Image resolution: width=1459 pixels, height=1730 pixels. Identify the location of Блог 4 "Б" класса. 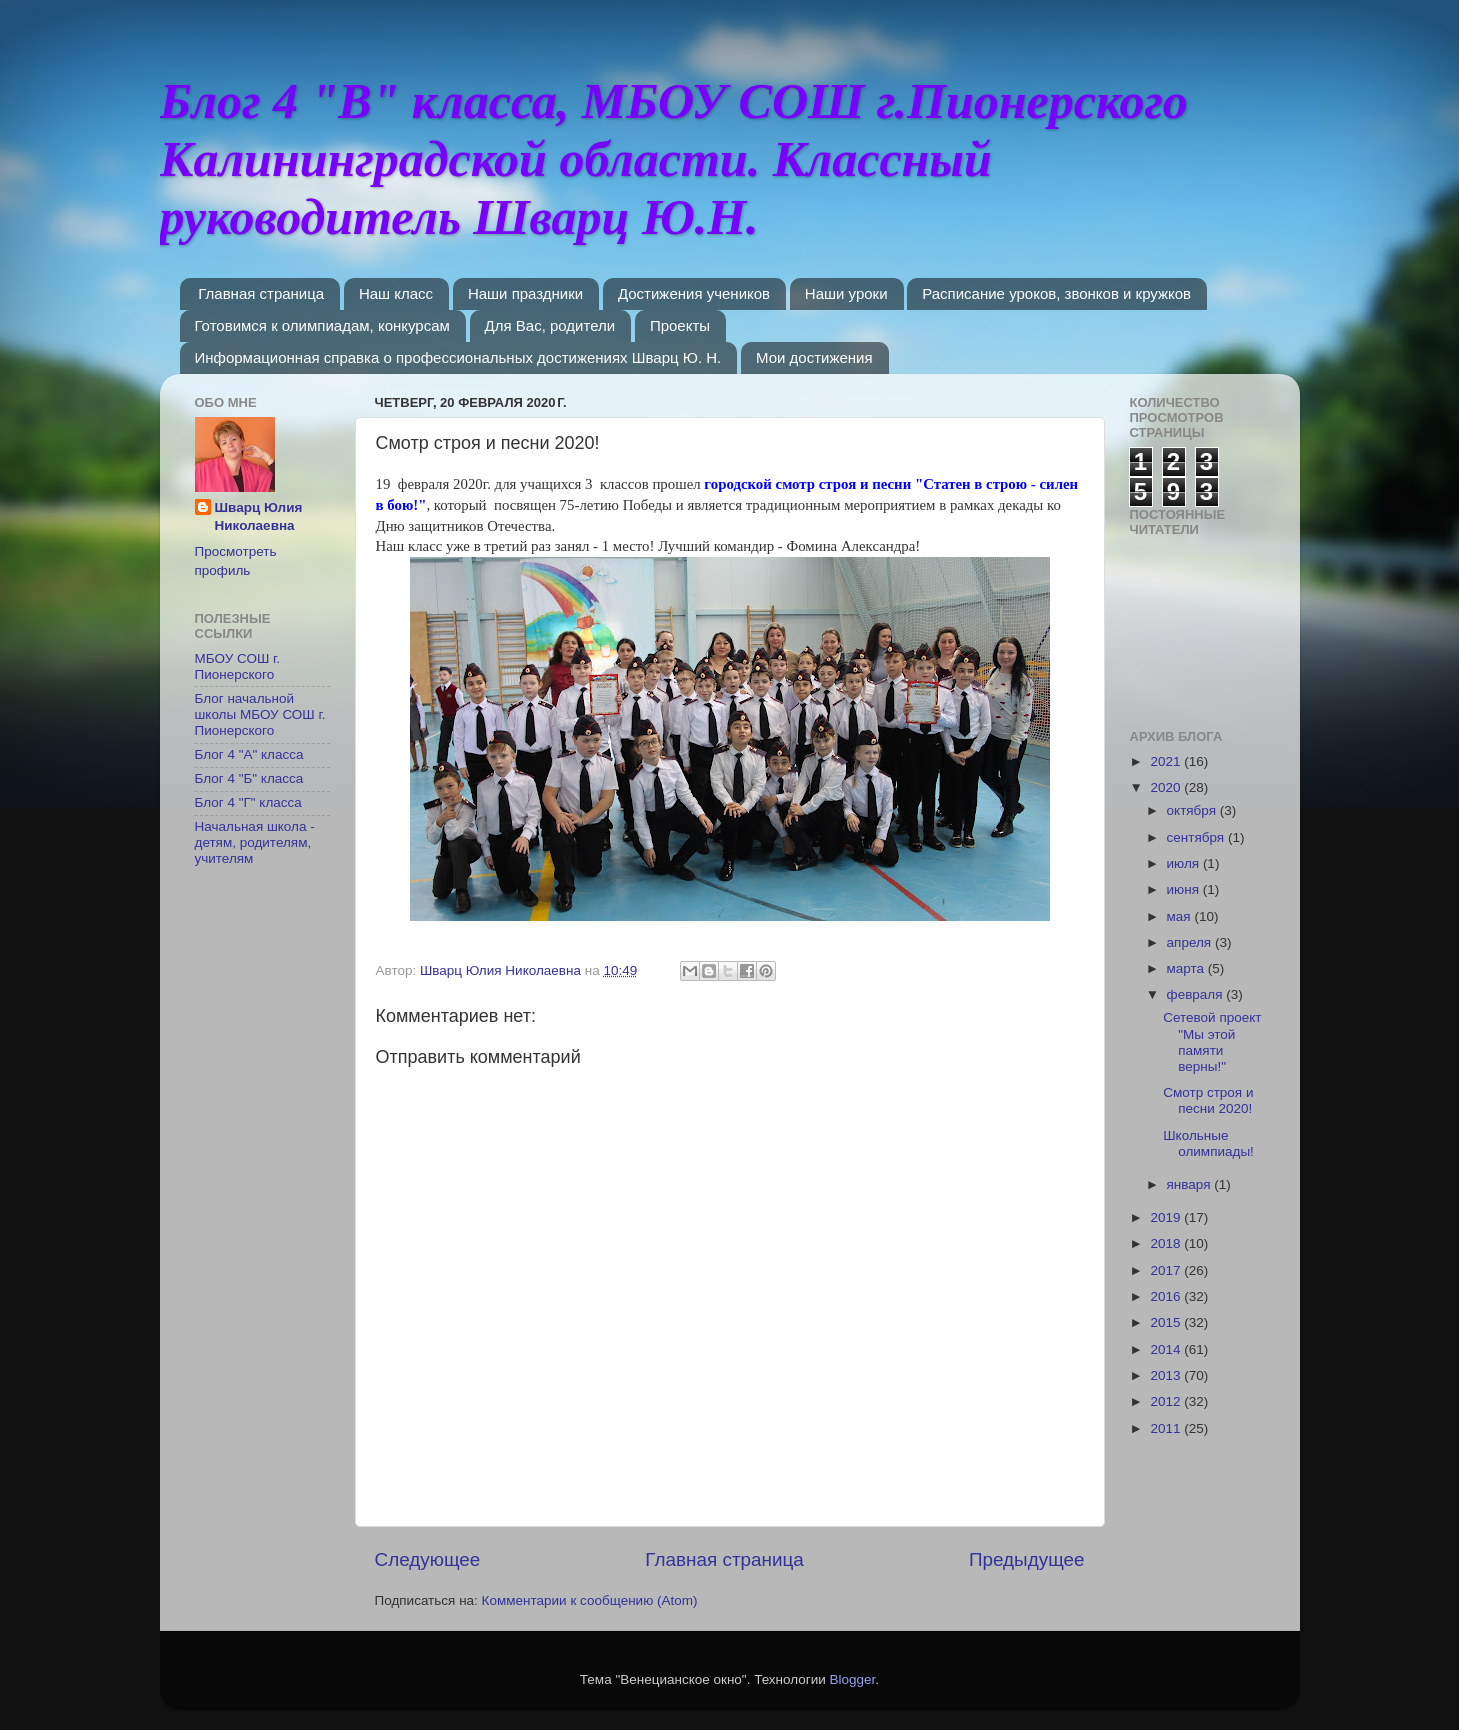
(249, 778).